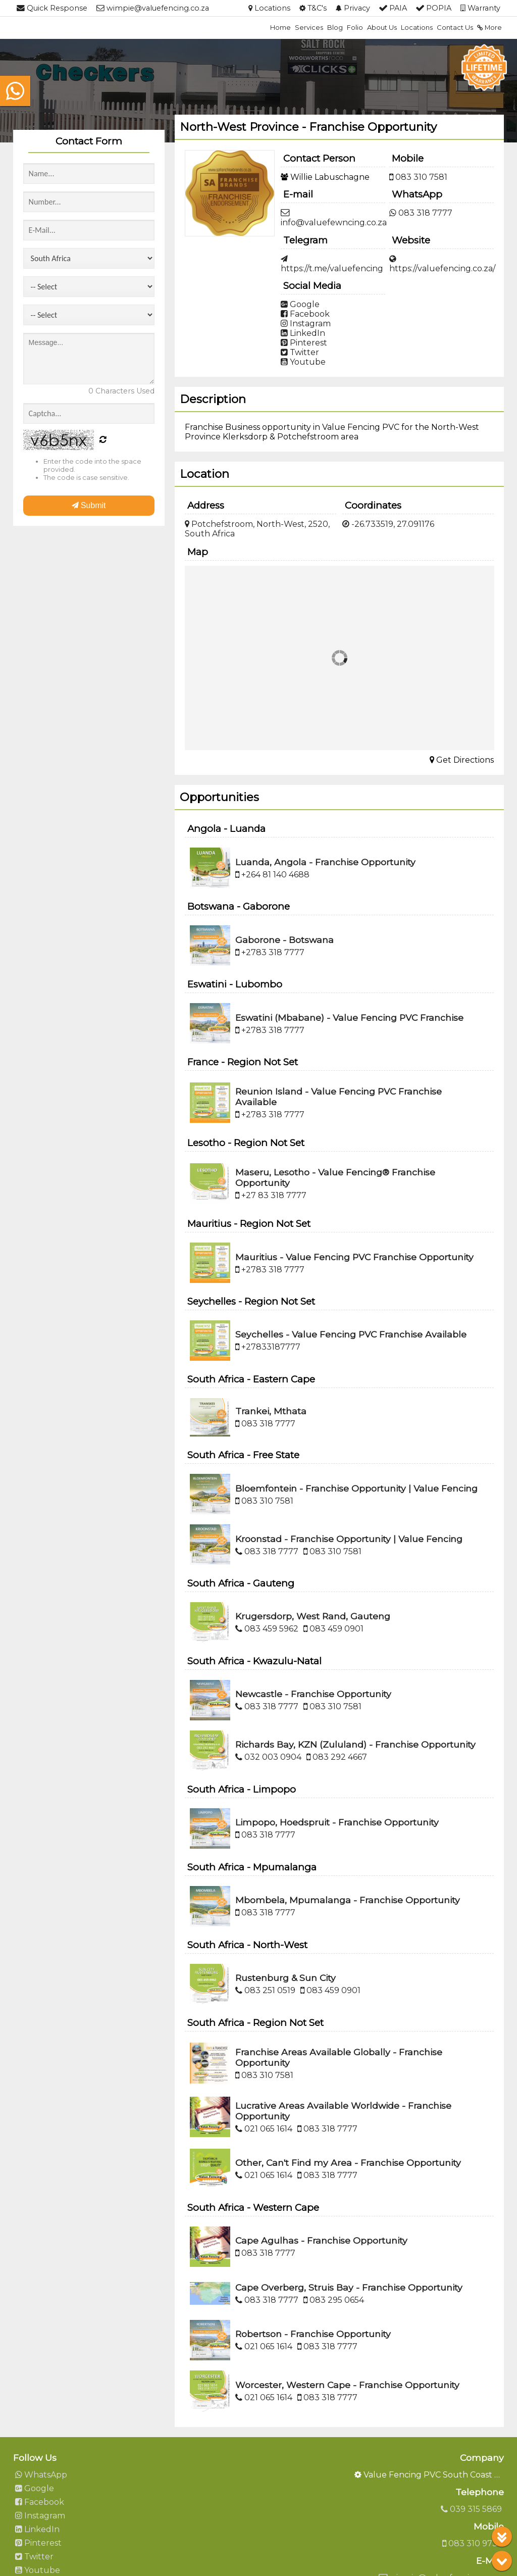 Image resolution: width=517 pixels, height=2576 pixels. What do you see at coordinates (348, 2287) in the screenshot?
I see `Cape Overberg, Struis Bay - Franchise Opportunity` at bounding box center [348, 2287].